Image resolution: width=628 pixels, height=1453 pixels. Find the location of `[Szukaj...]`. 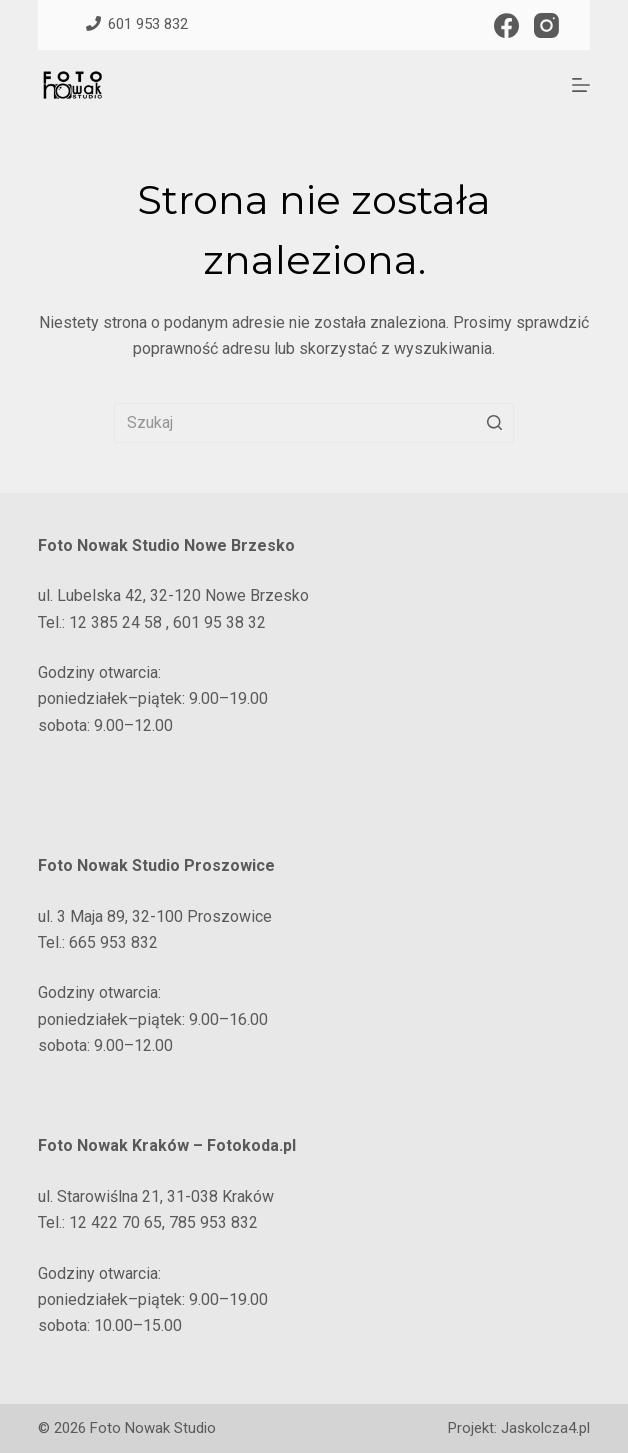

[Szukaj...] is located at coordinates (314, 423).